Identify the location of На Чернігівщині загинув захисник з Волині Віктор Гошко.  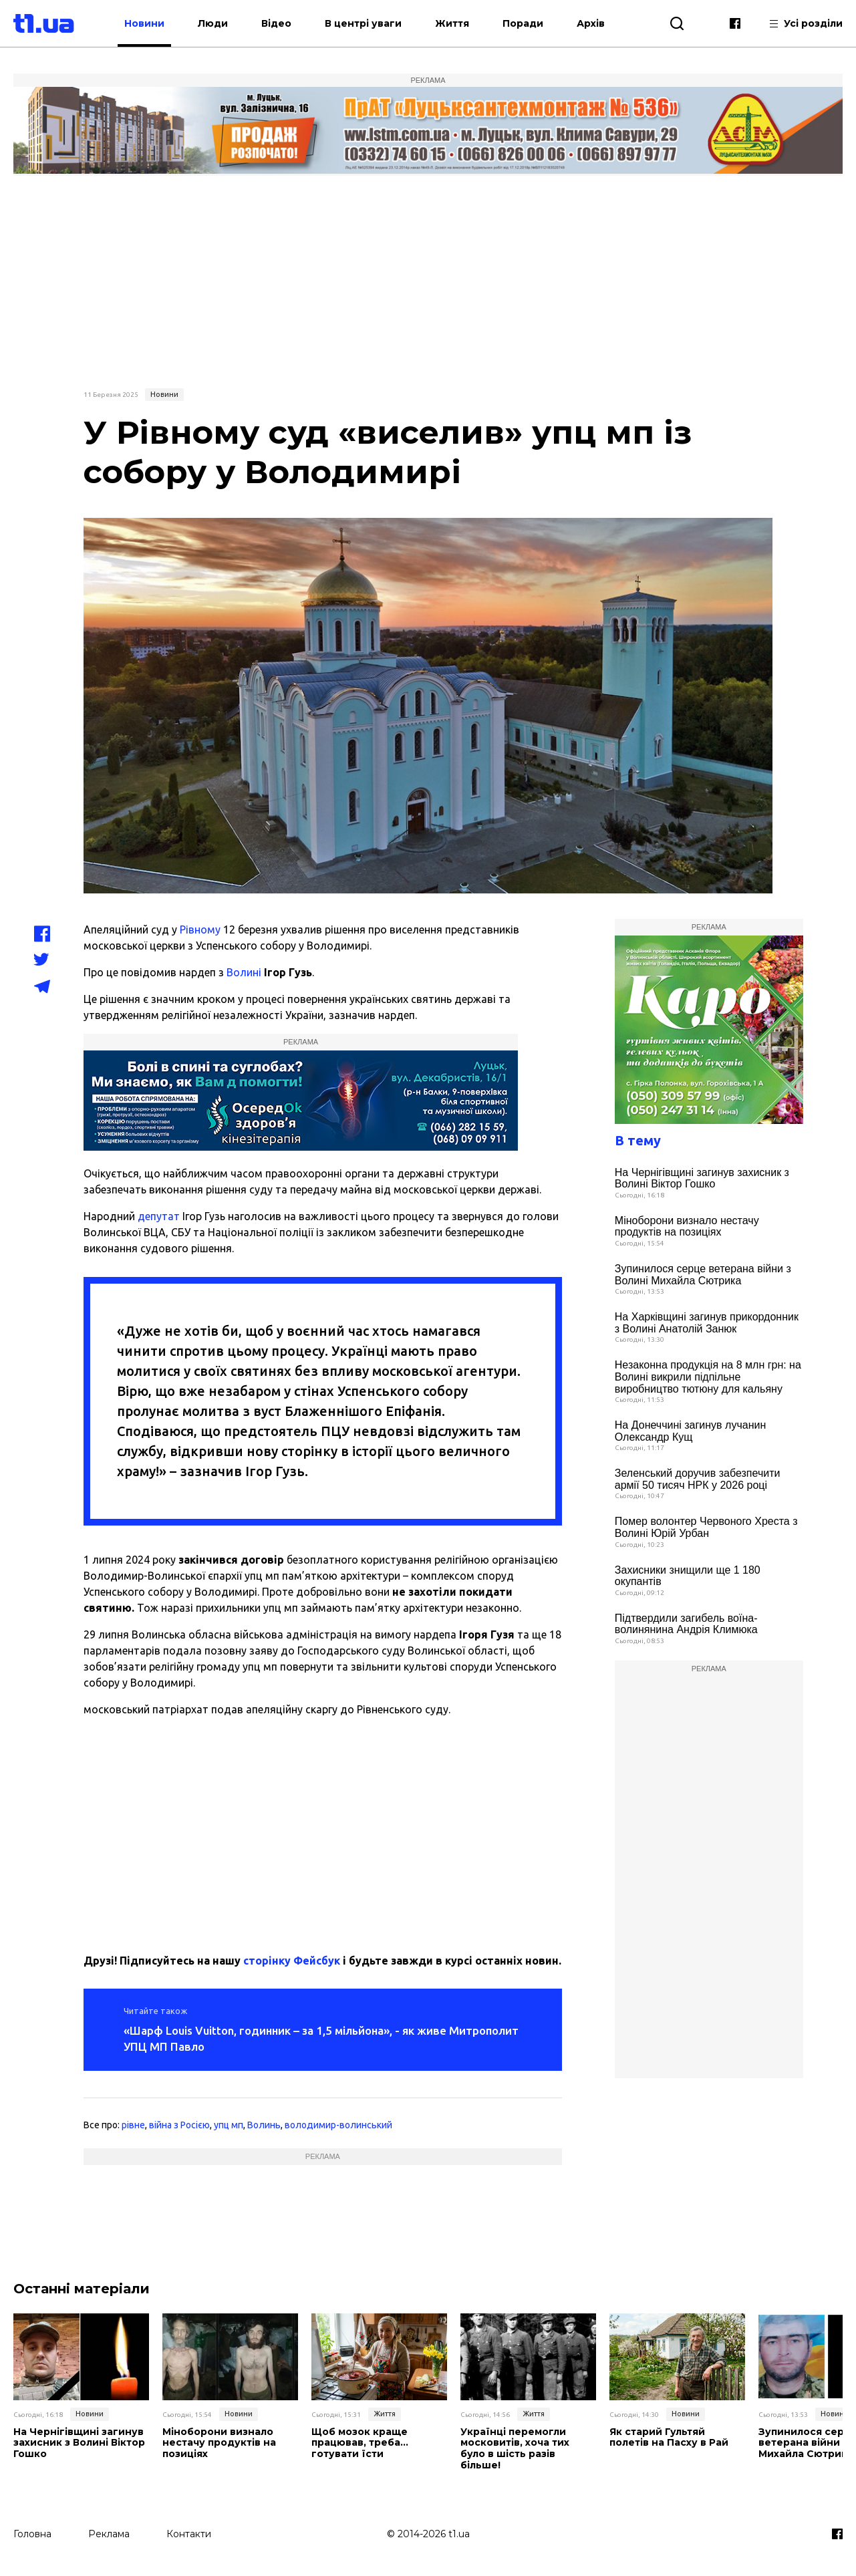
(702, 1178).